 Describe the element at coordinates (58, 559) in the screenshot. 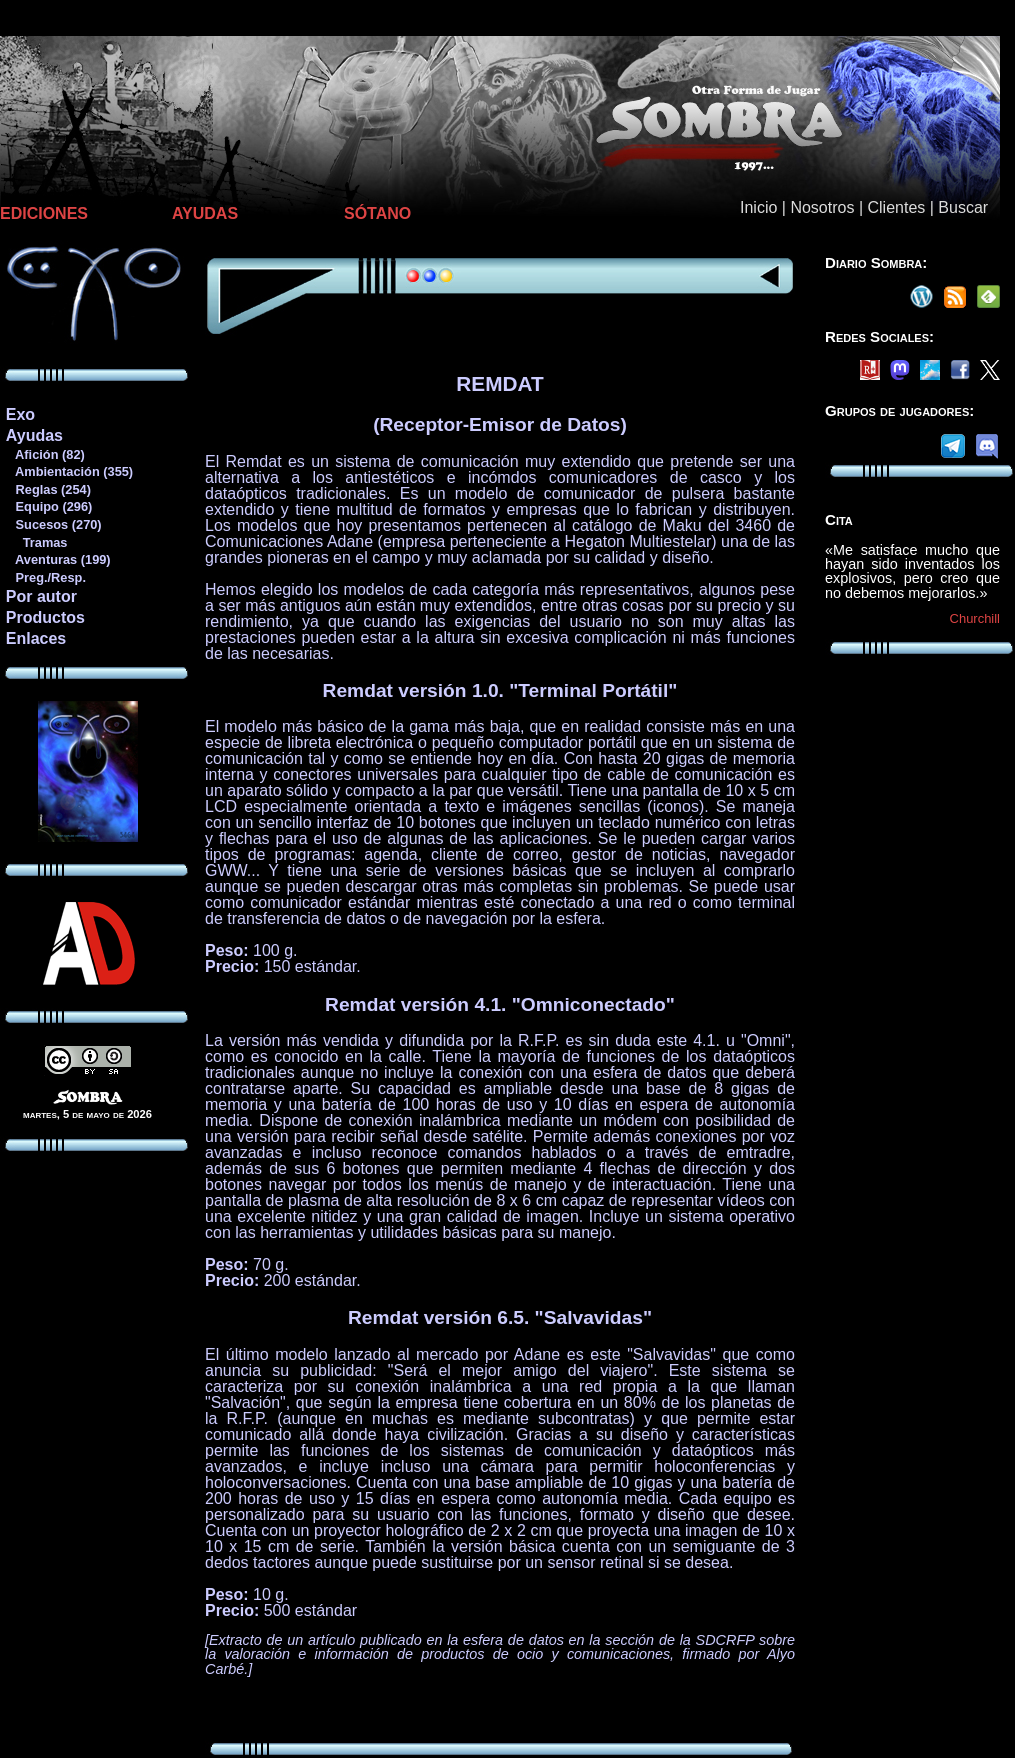

I see `Aventuras (199)` at that location.